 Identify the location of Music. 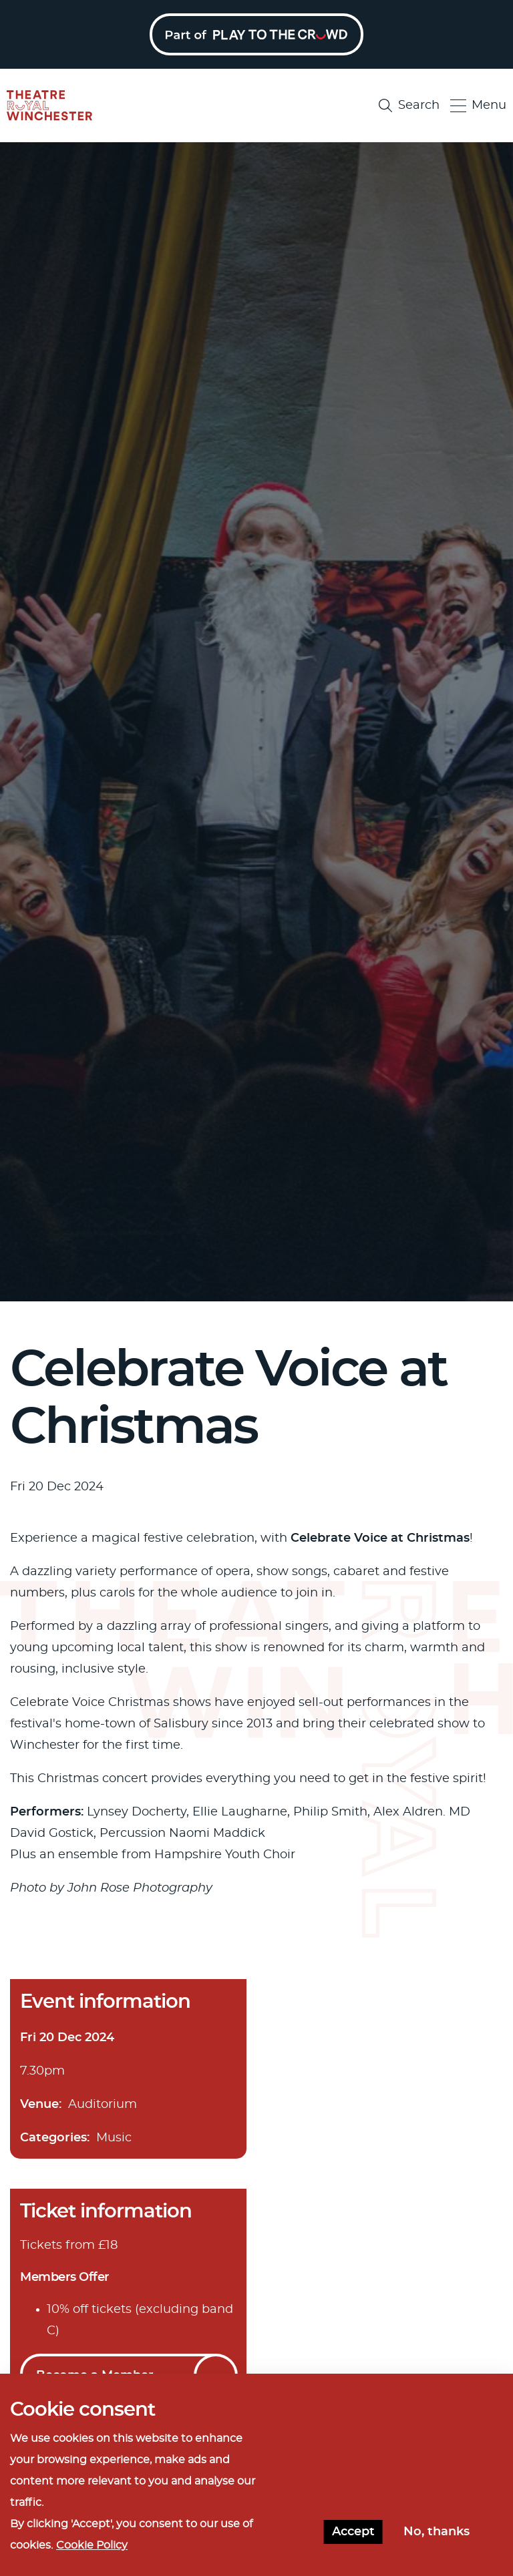
(114, 2138).